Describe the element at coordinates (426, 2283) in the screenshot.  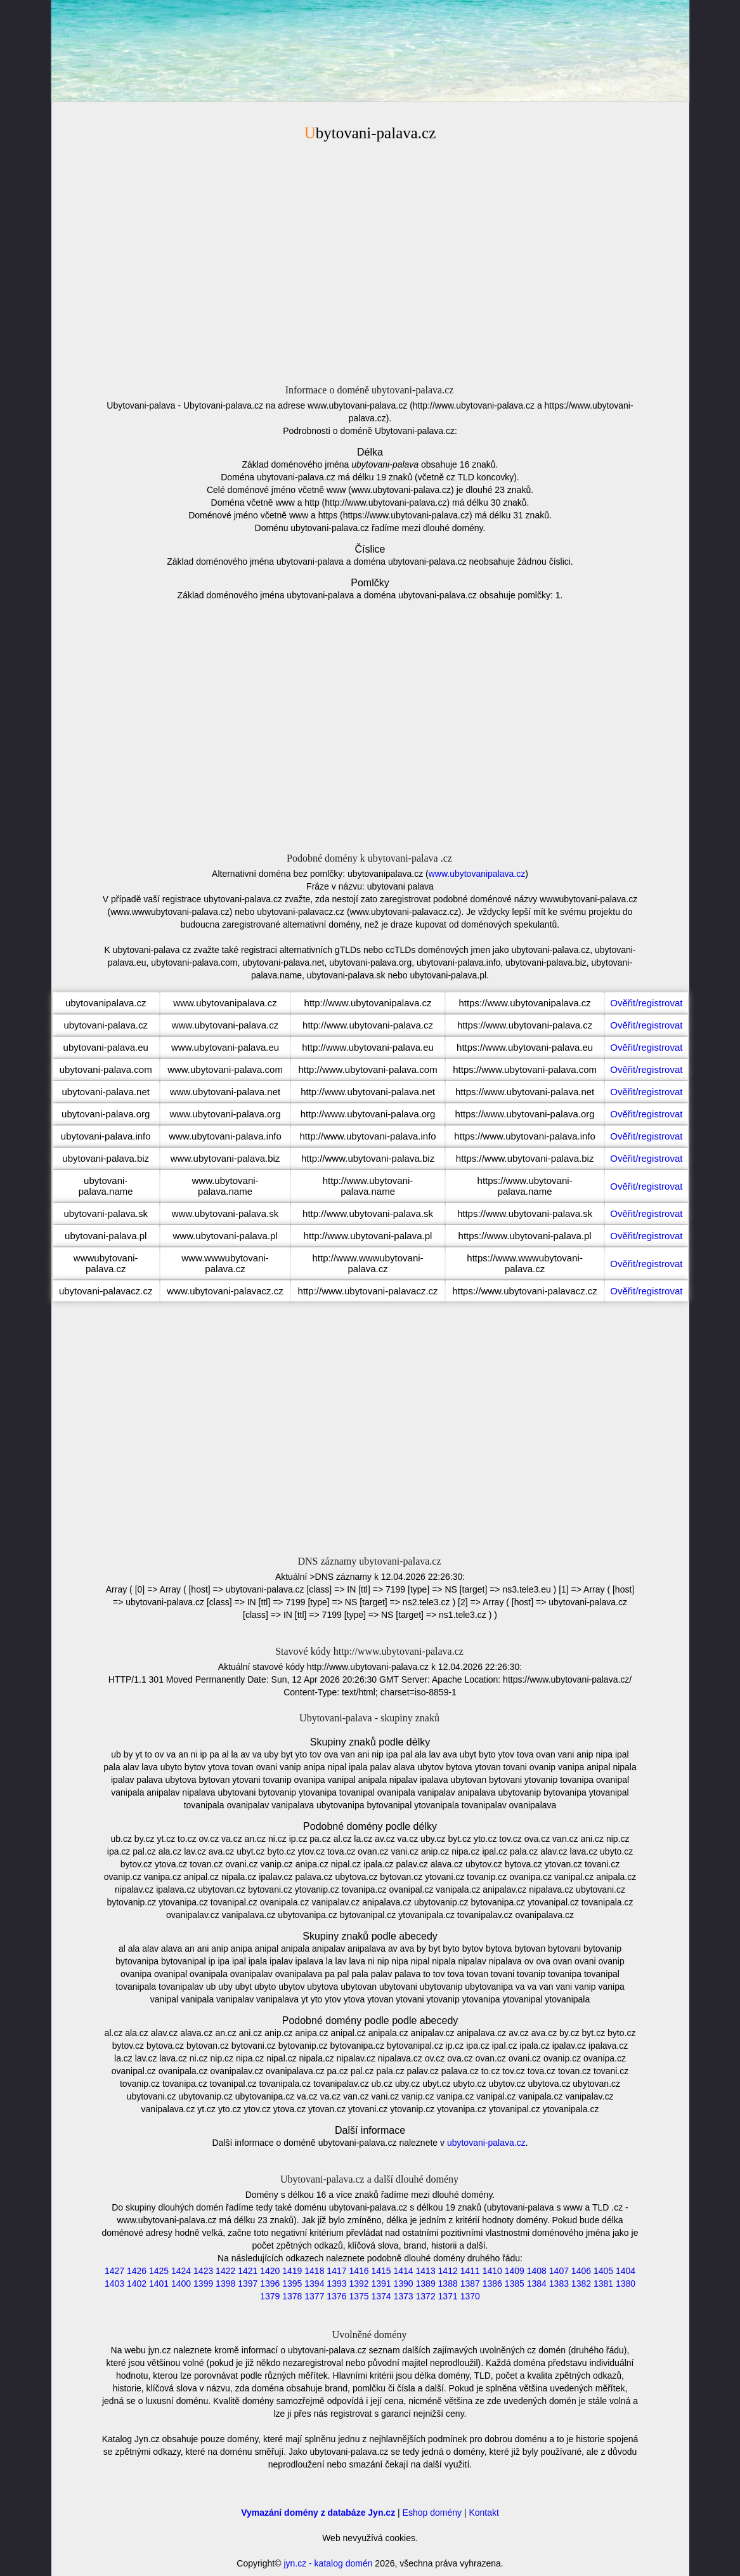
I see `1389` at that location.